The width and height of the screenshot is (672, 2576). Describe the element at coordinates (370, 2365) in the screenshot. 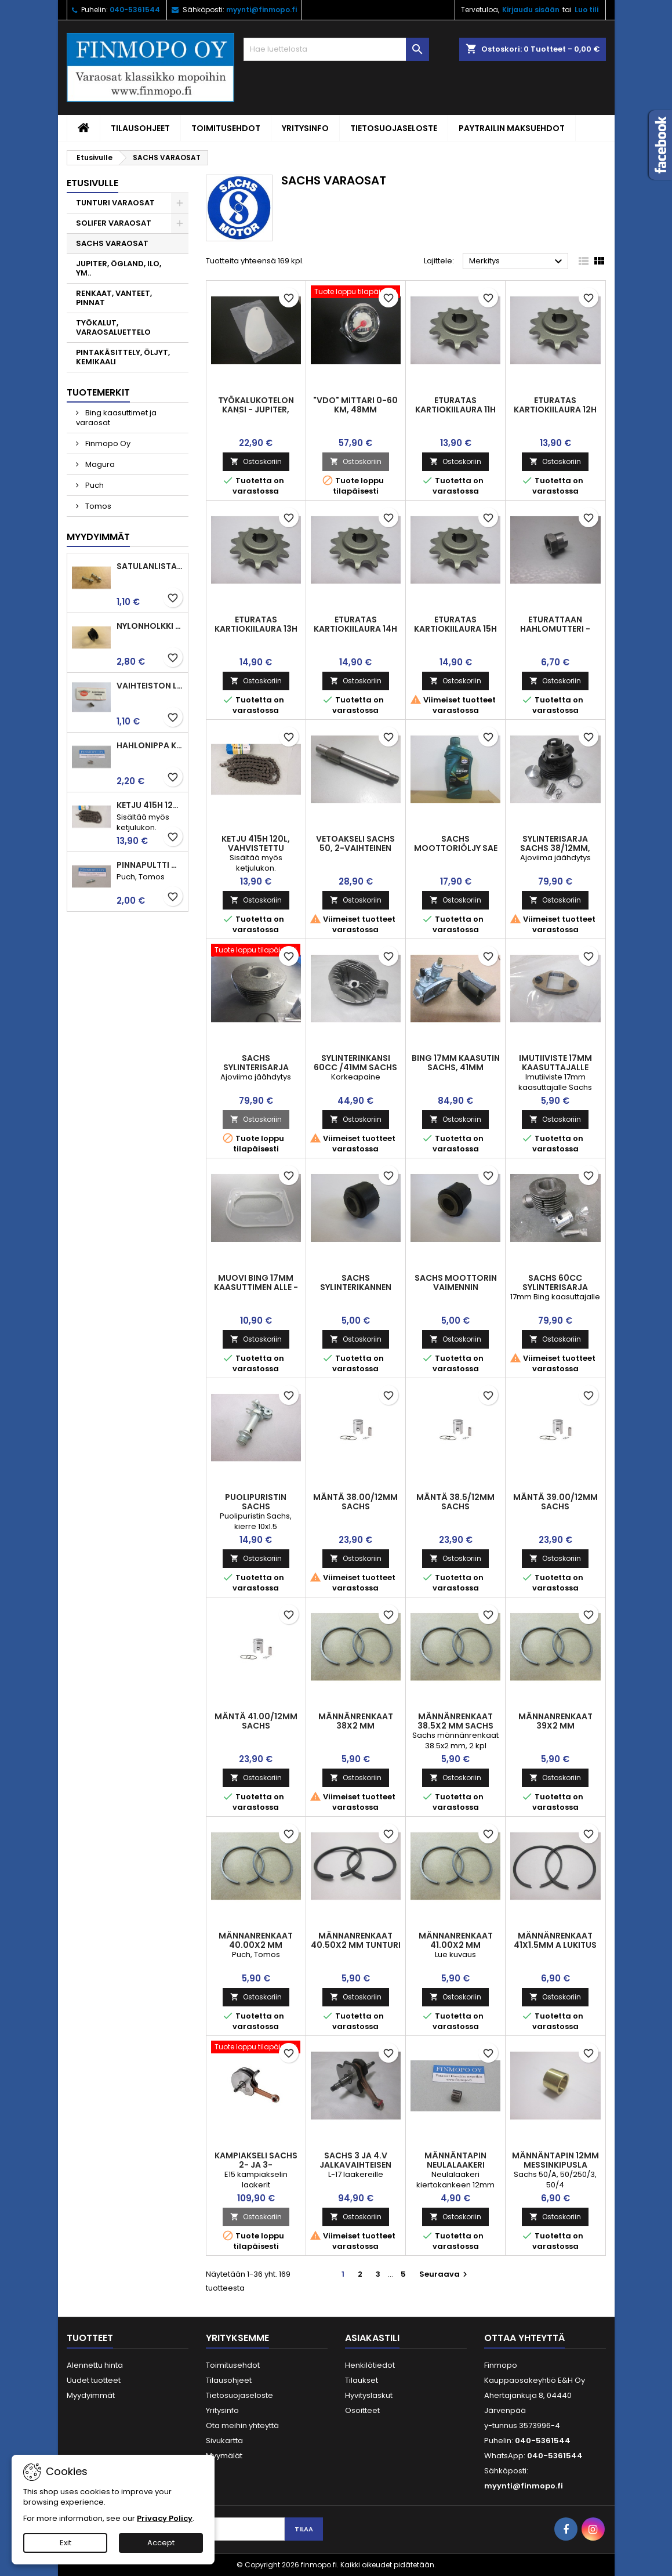

I see `Henkilötiedot` at that location.